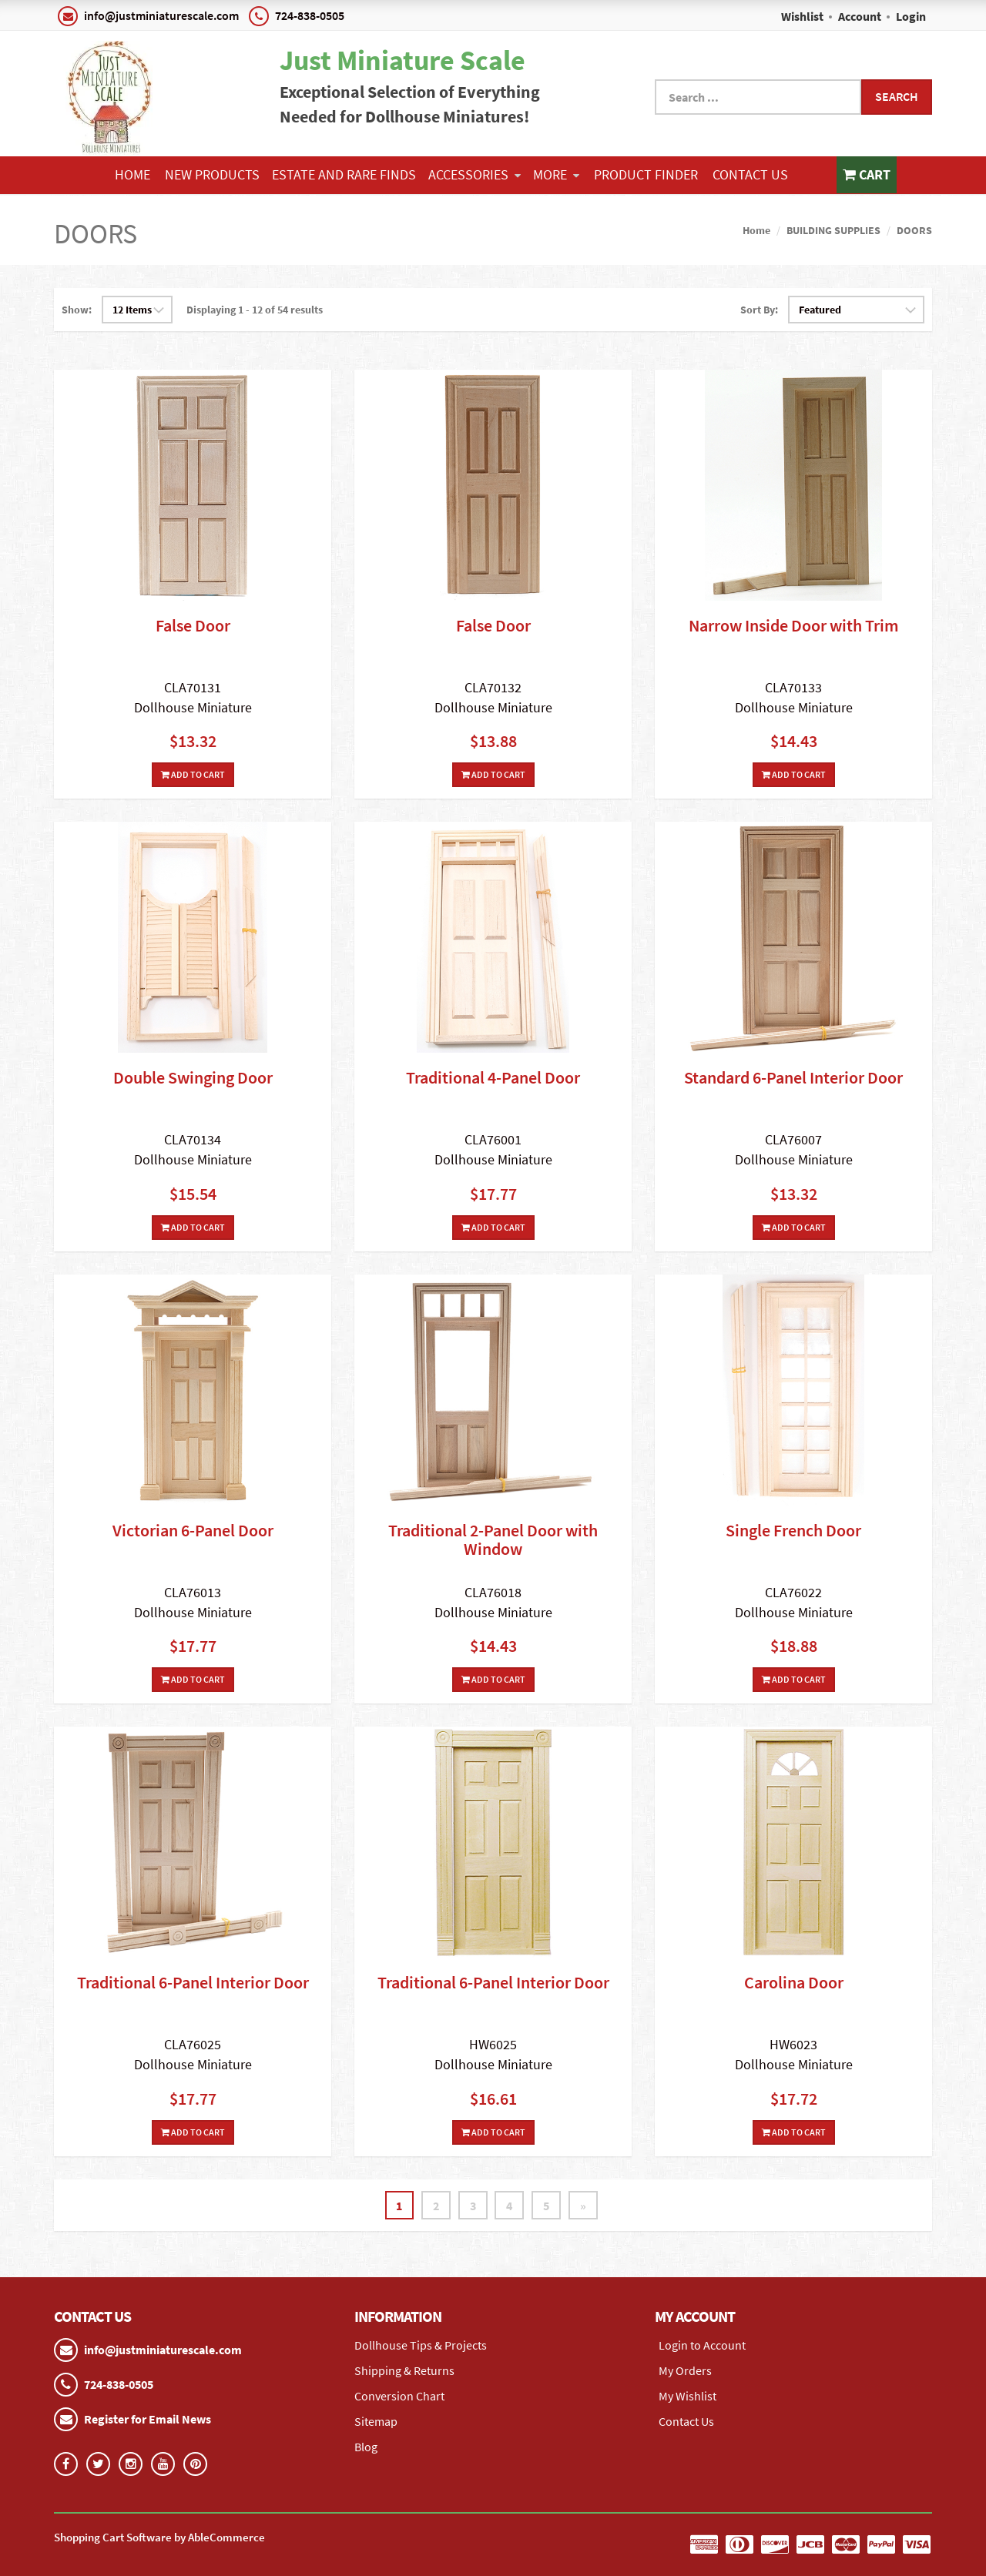 The width and height of the screenshot is (986, 2576). I want to click on Sitemap, so click(375, 2421).